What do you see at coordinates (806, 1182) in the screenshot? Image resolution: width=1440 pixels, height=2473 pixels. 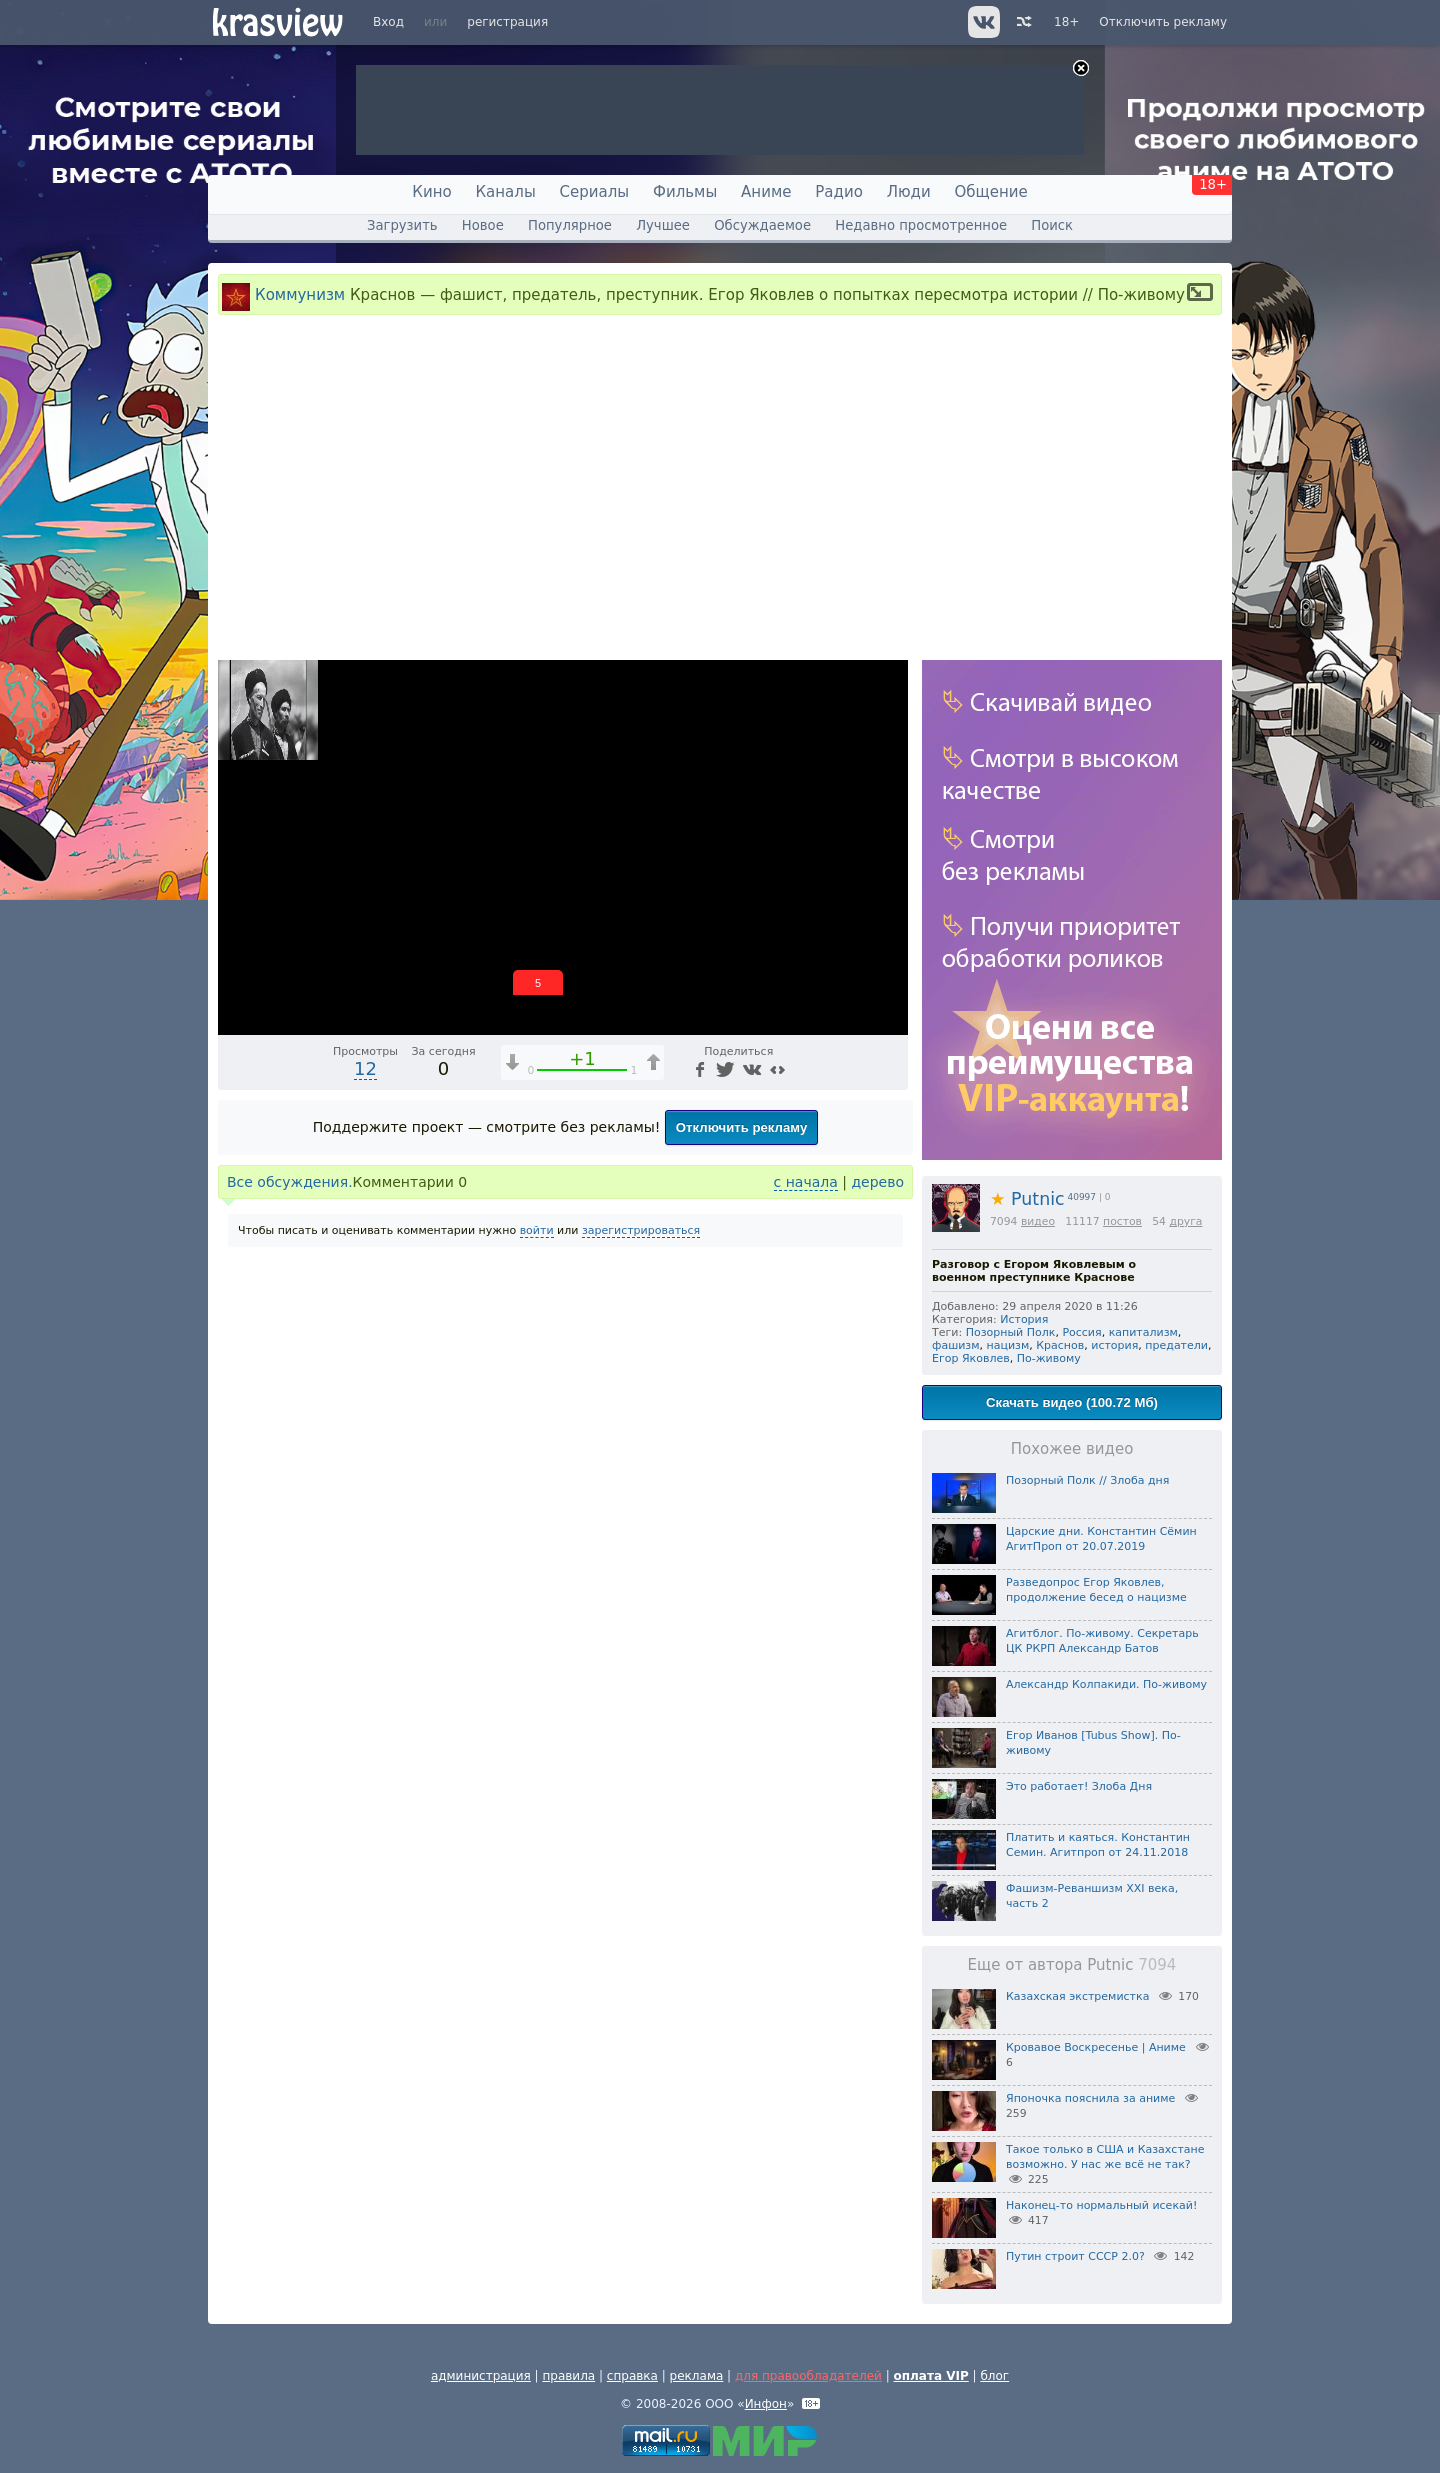 I see `с начала` at bounding box center [806, 1182].